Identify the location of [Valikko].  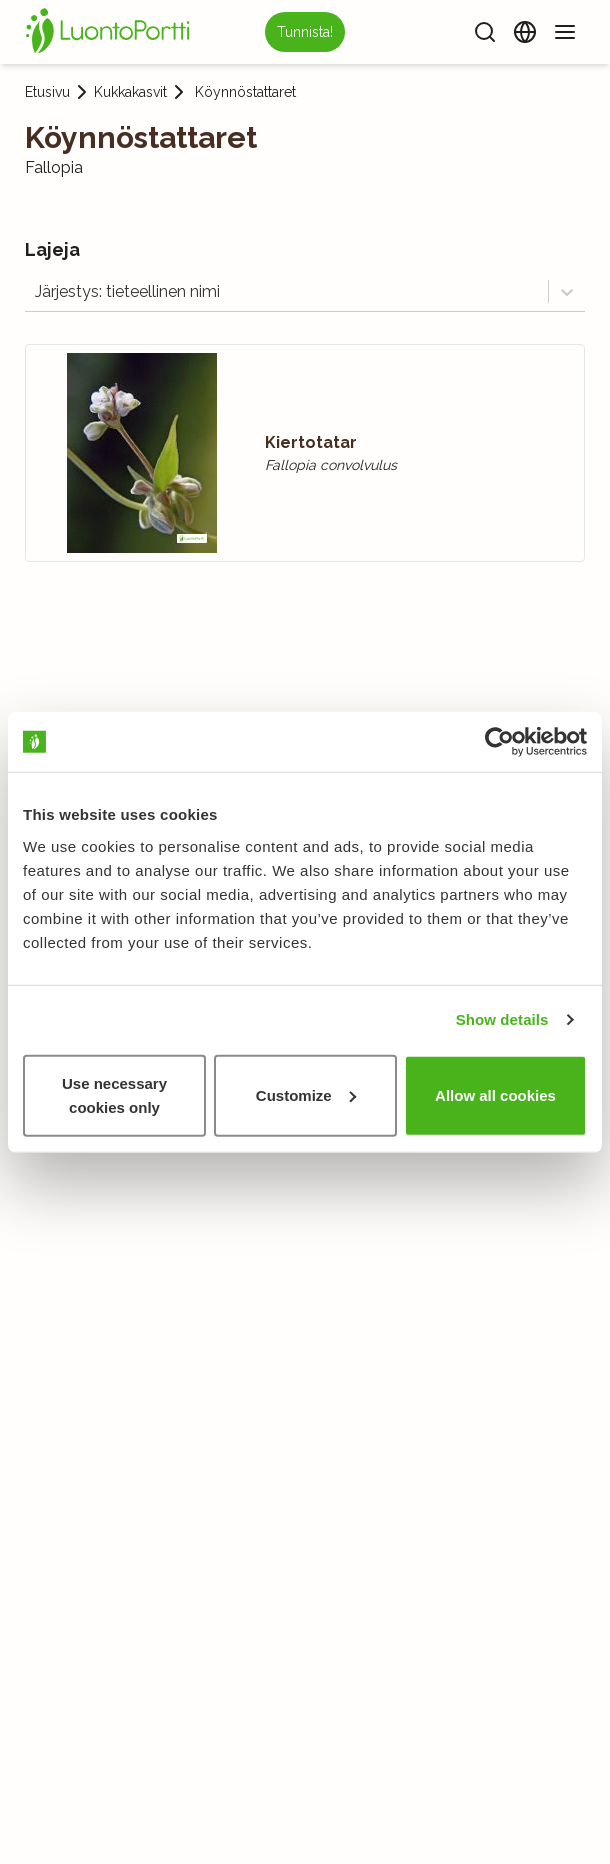
(565, 32).